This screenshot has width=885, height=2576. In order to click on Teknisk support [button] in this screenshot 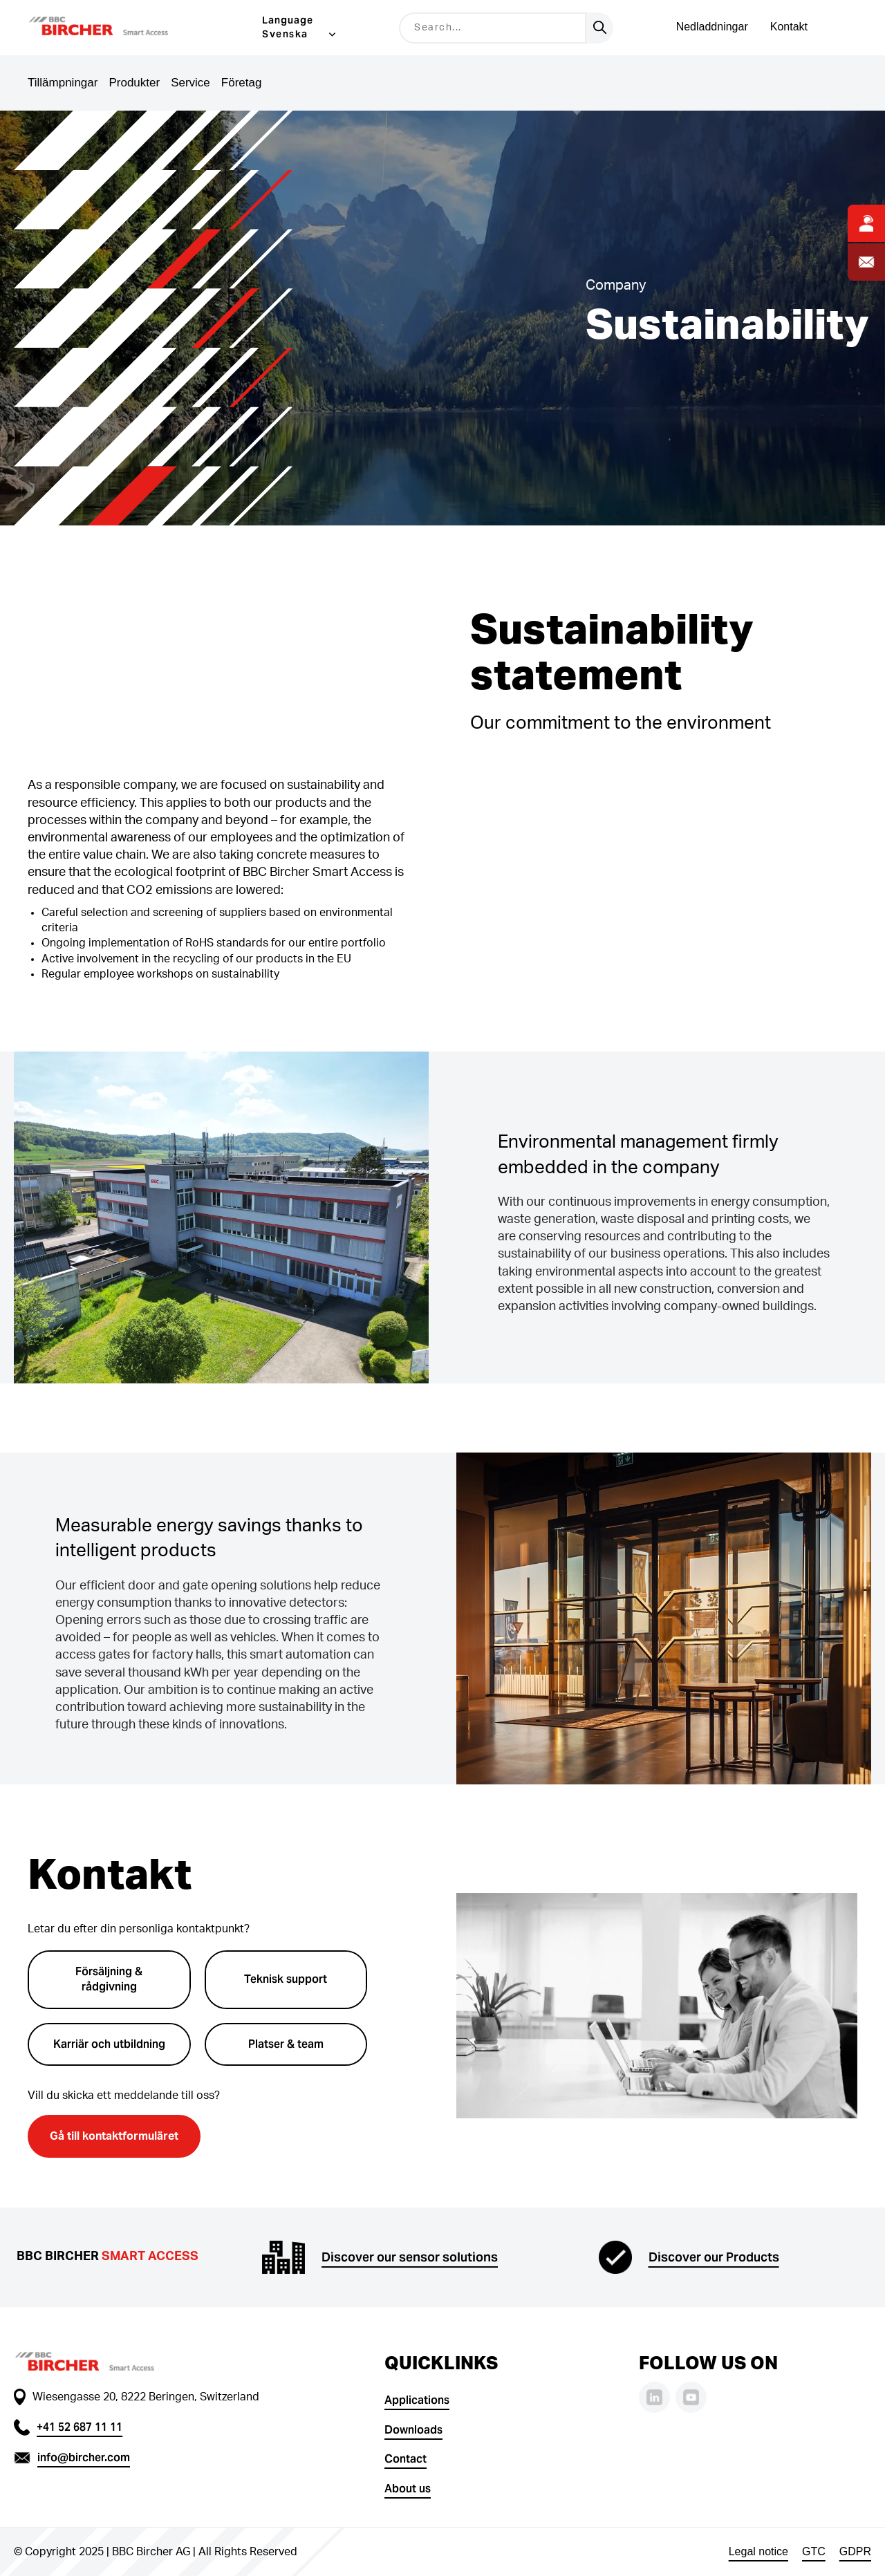, I will do `click(285, 1979)`.